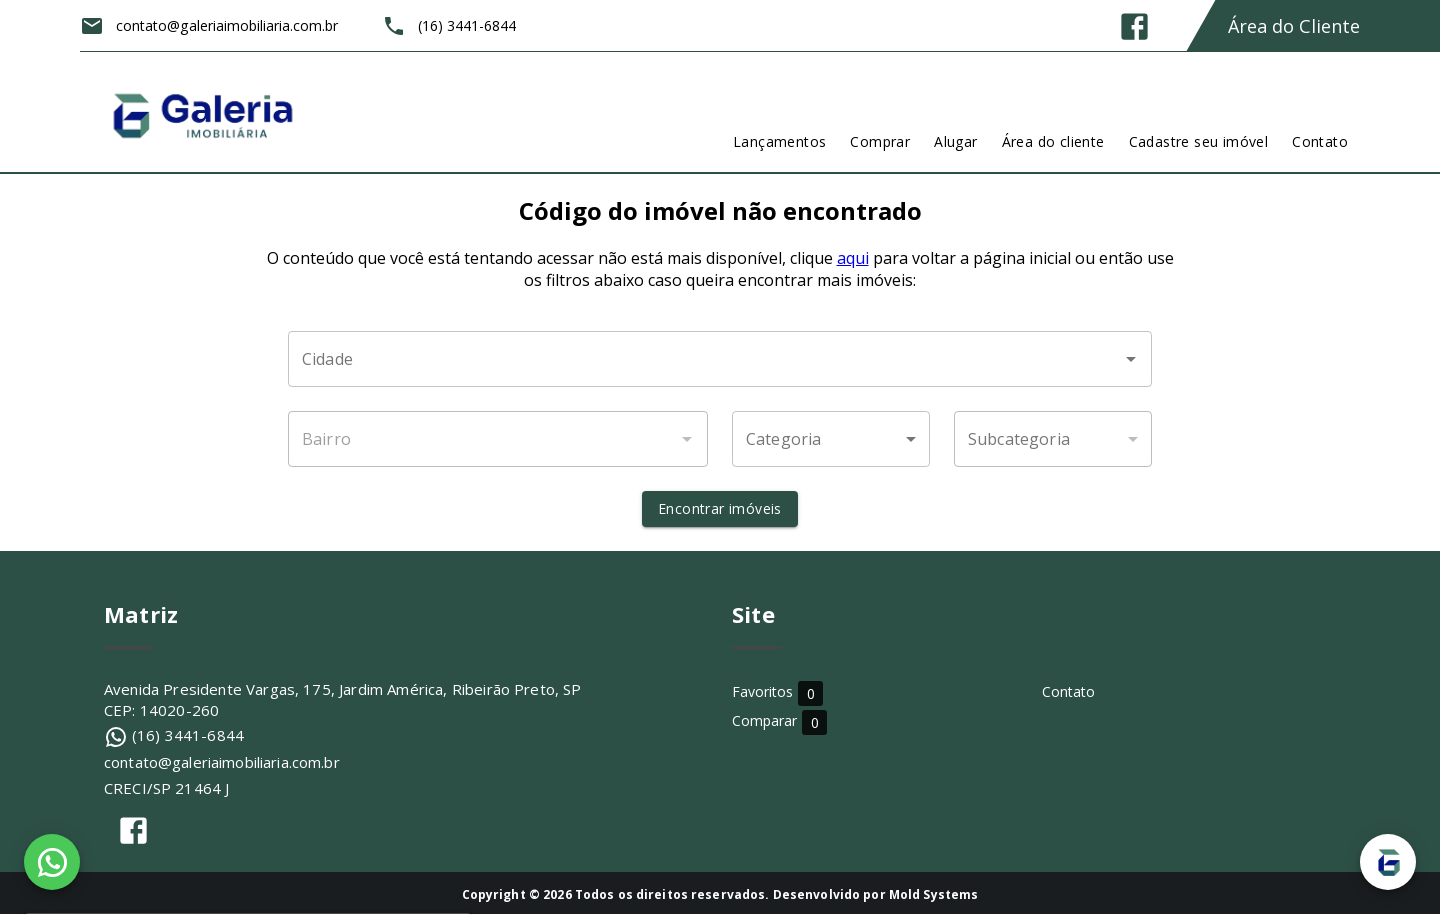 Image resolution: width=1440 pixels, height=914 pixels. I want to click on [button], so click(831, 439).